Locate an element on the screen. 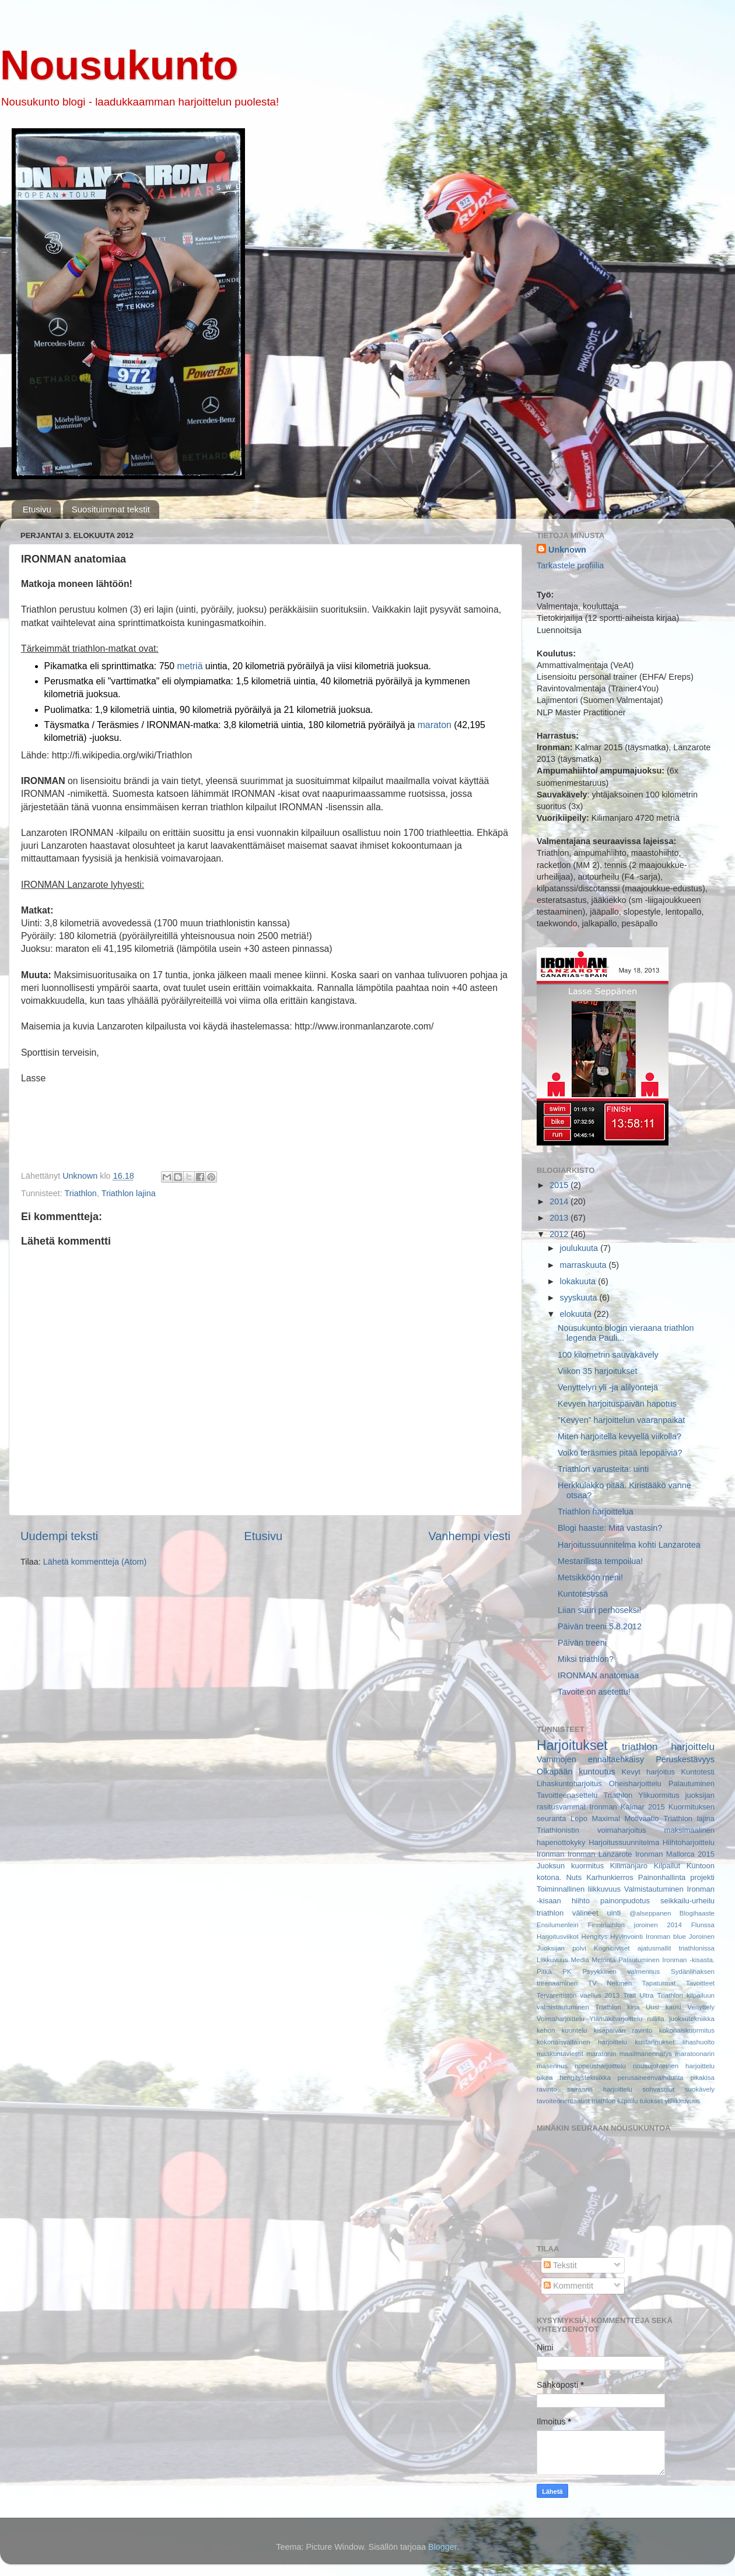 This screenshot has height=2576, width=735. Liikkuvuus is located at coordinates (552, 1959).